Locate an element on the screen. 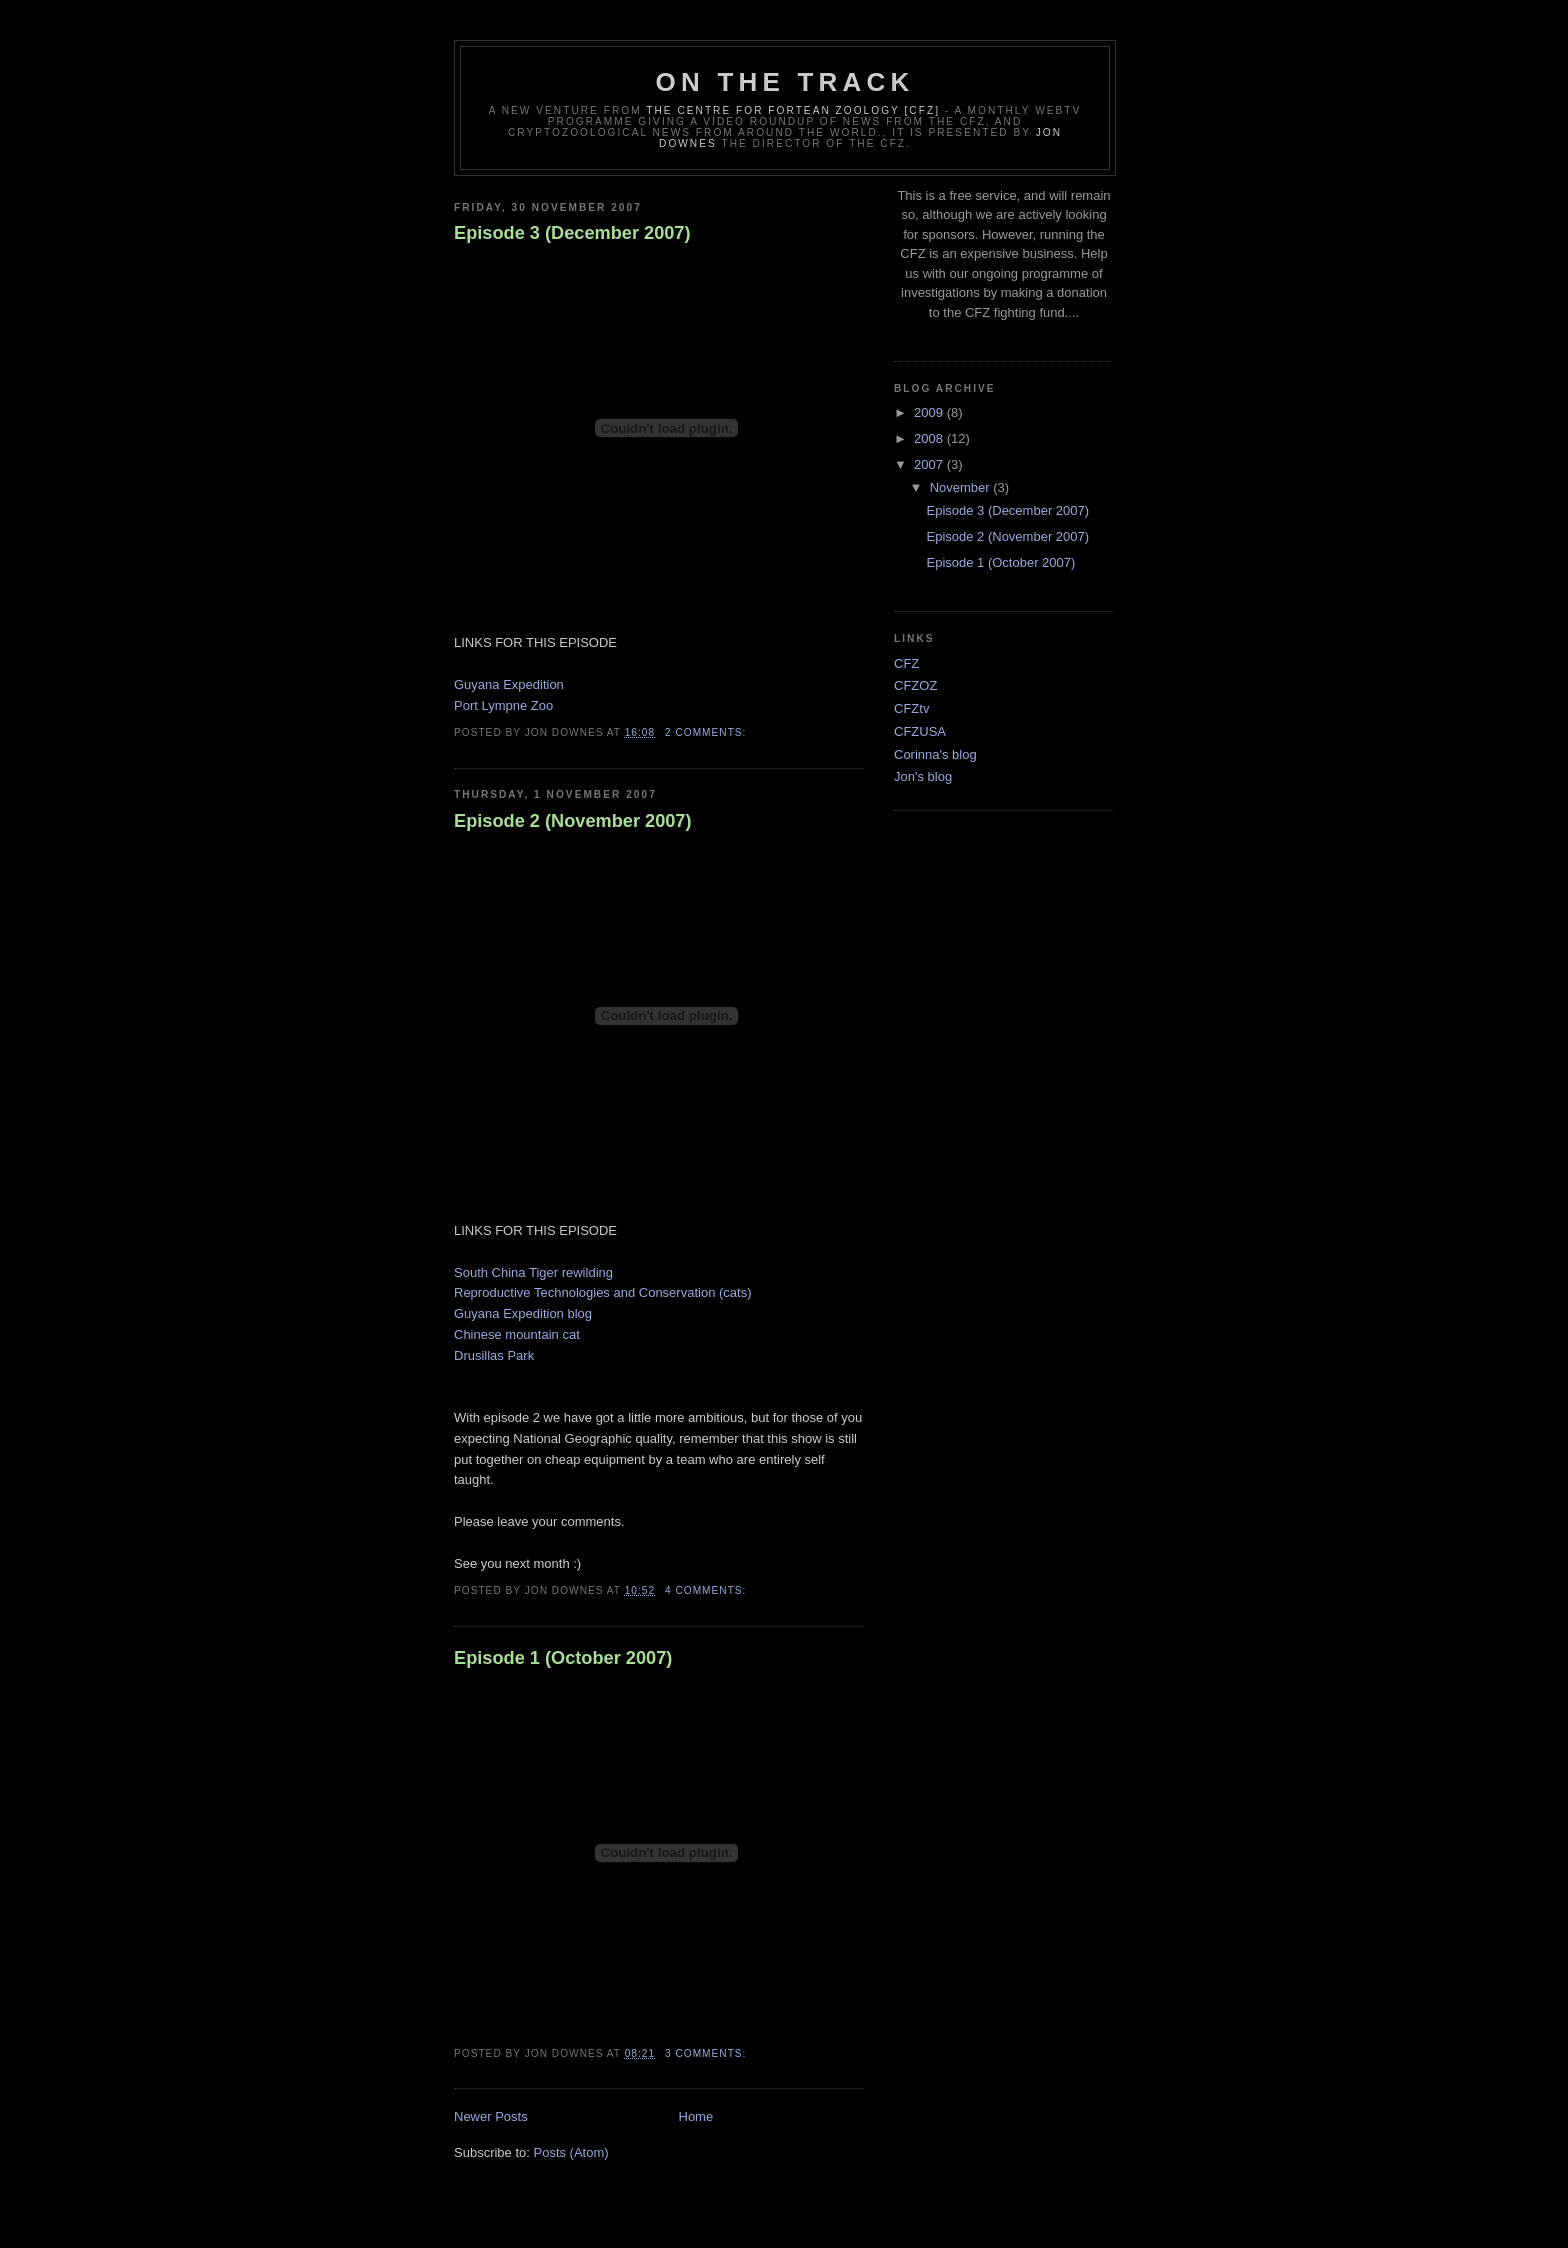 The width and height of the screenshot is (1568, 2248). Reproductive Technologies and Conservation (cats) is located at coordinates (602, 1292).